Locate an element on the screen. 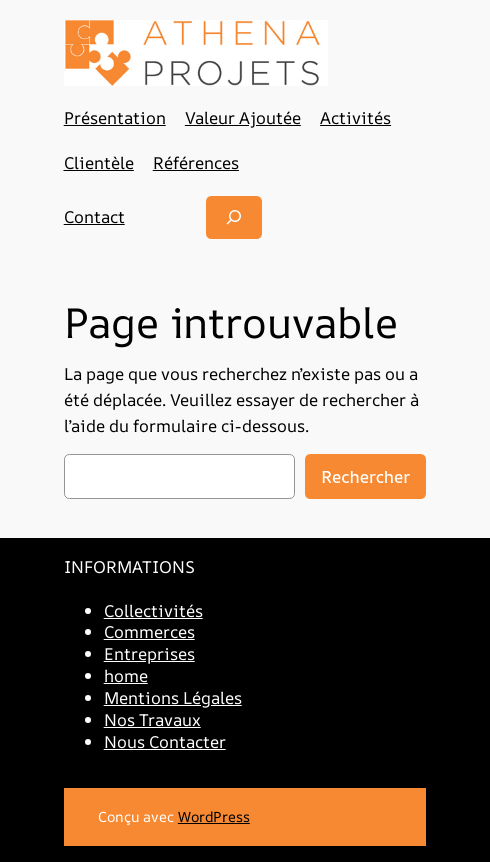 This screenshot has width=490, height=862. home is located at coordinates (126, 675).